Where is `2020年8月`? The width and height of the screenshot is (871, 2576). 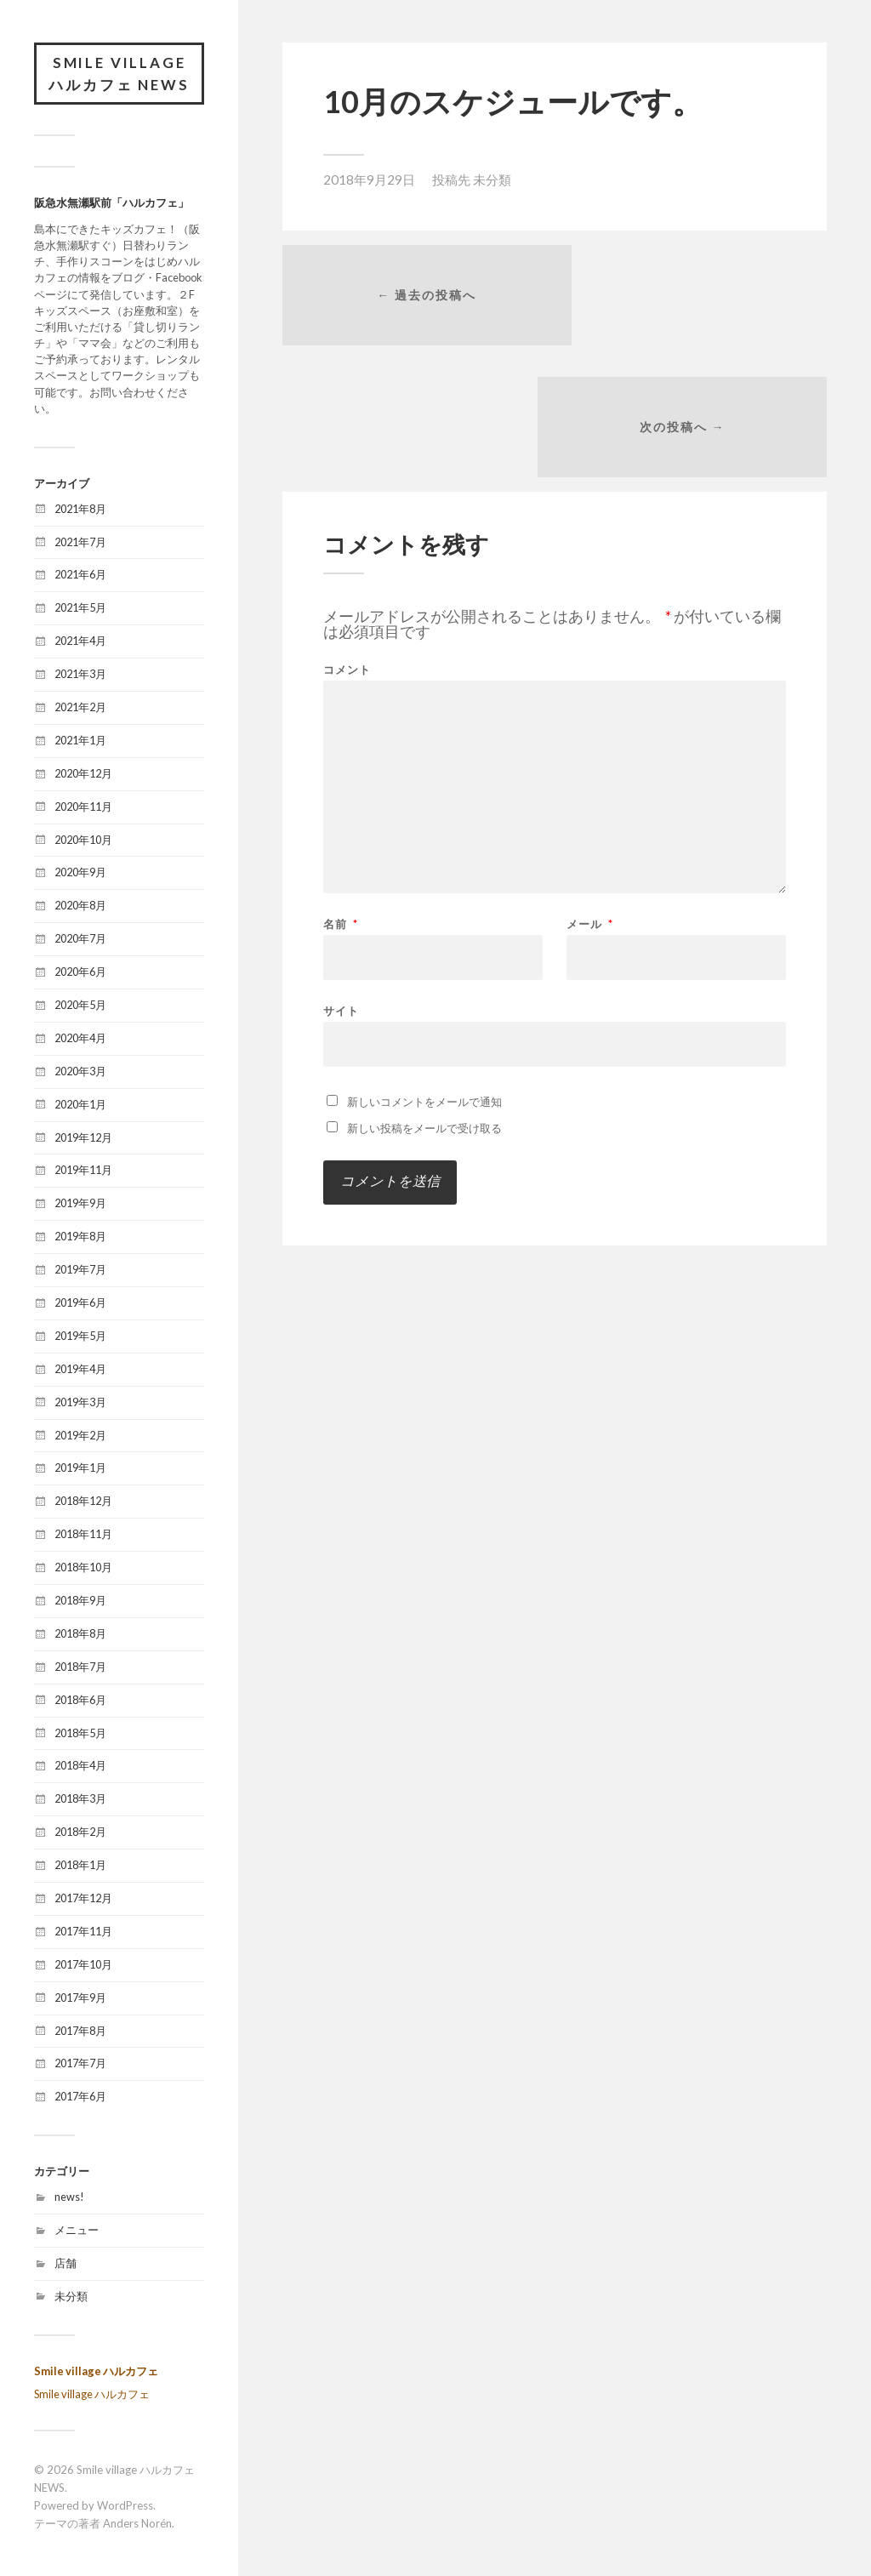 2020年8月 is located at coordinates (80, 907).